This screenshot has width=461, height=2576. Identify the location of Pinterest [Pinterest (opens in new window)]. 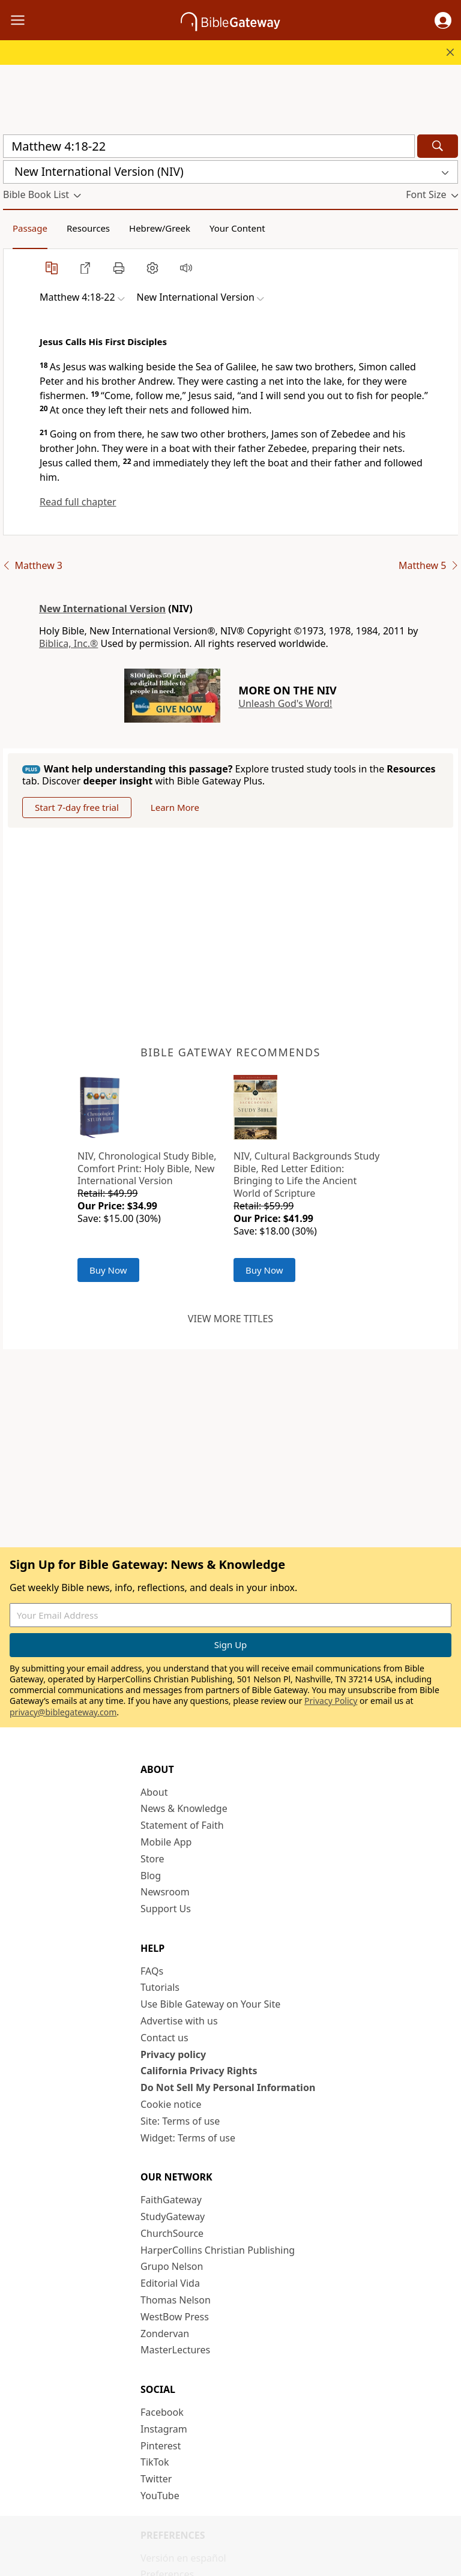
(160, 2445).